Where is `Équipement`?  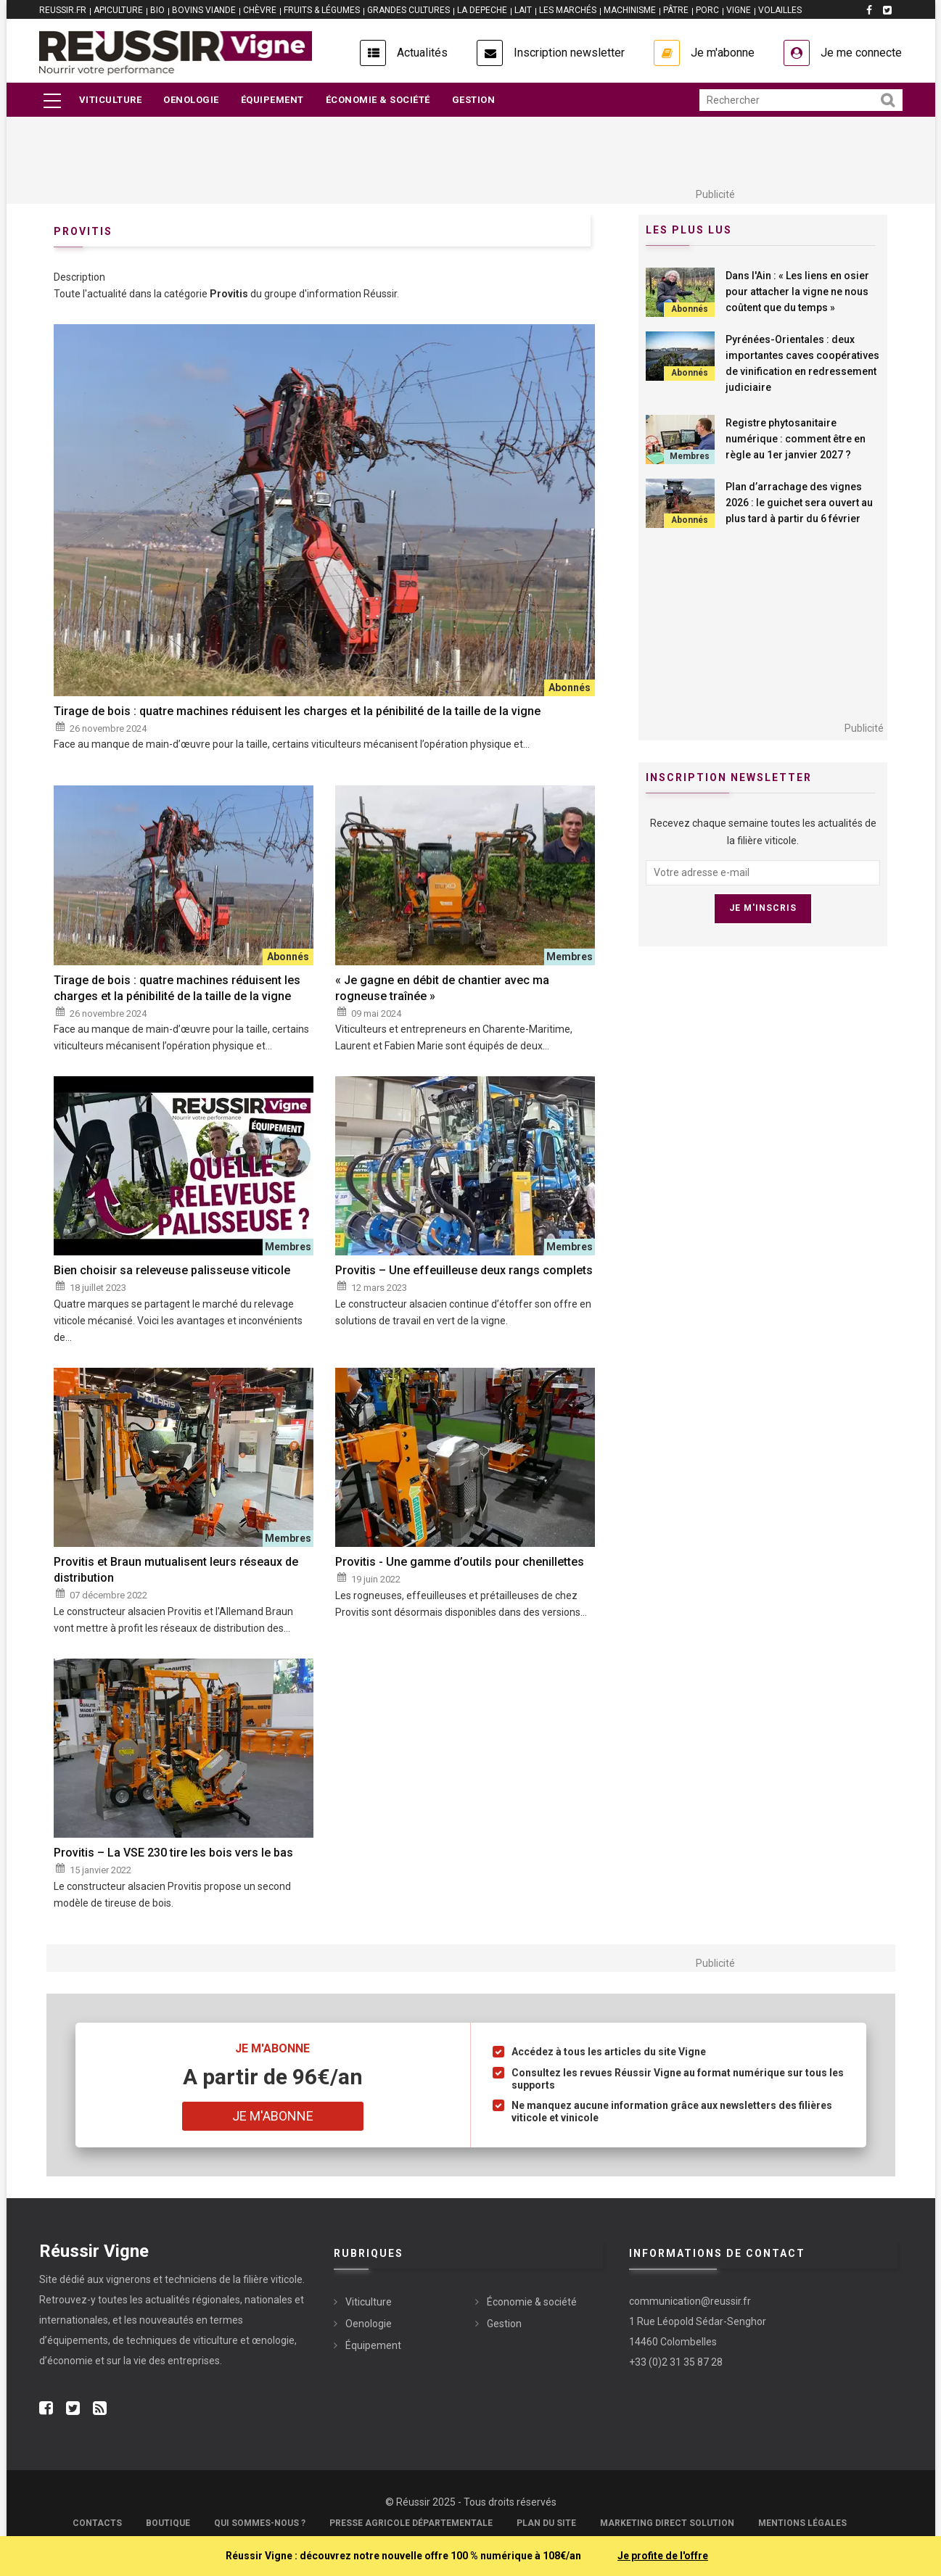
Équipement is located at coordinates (272, 99).